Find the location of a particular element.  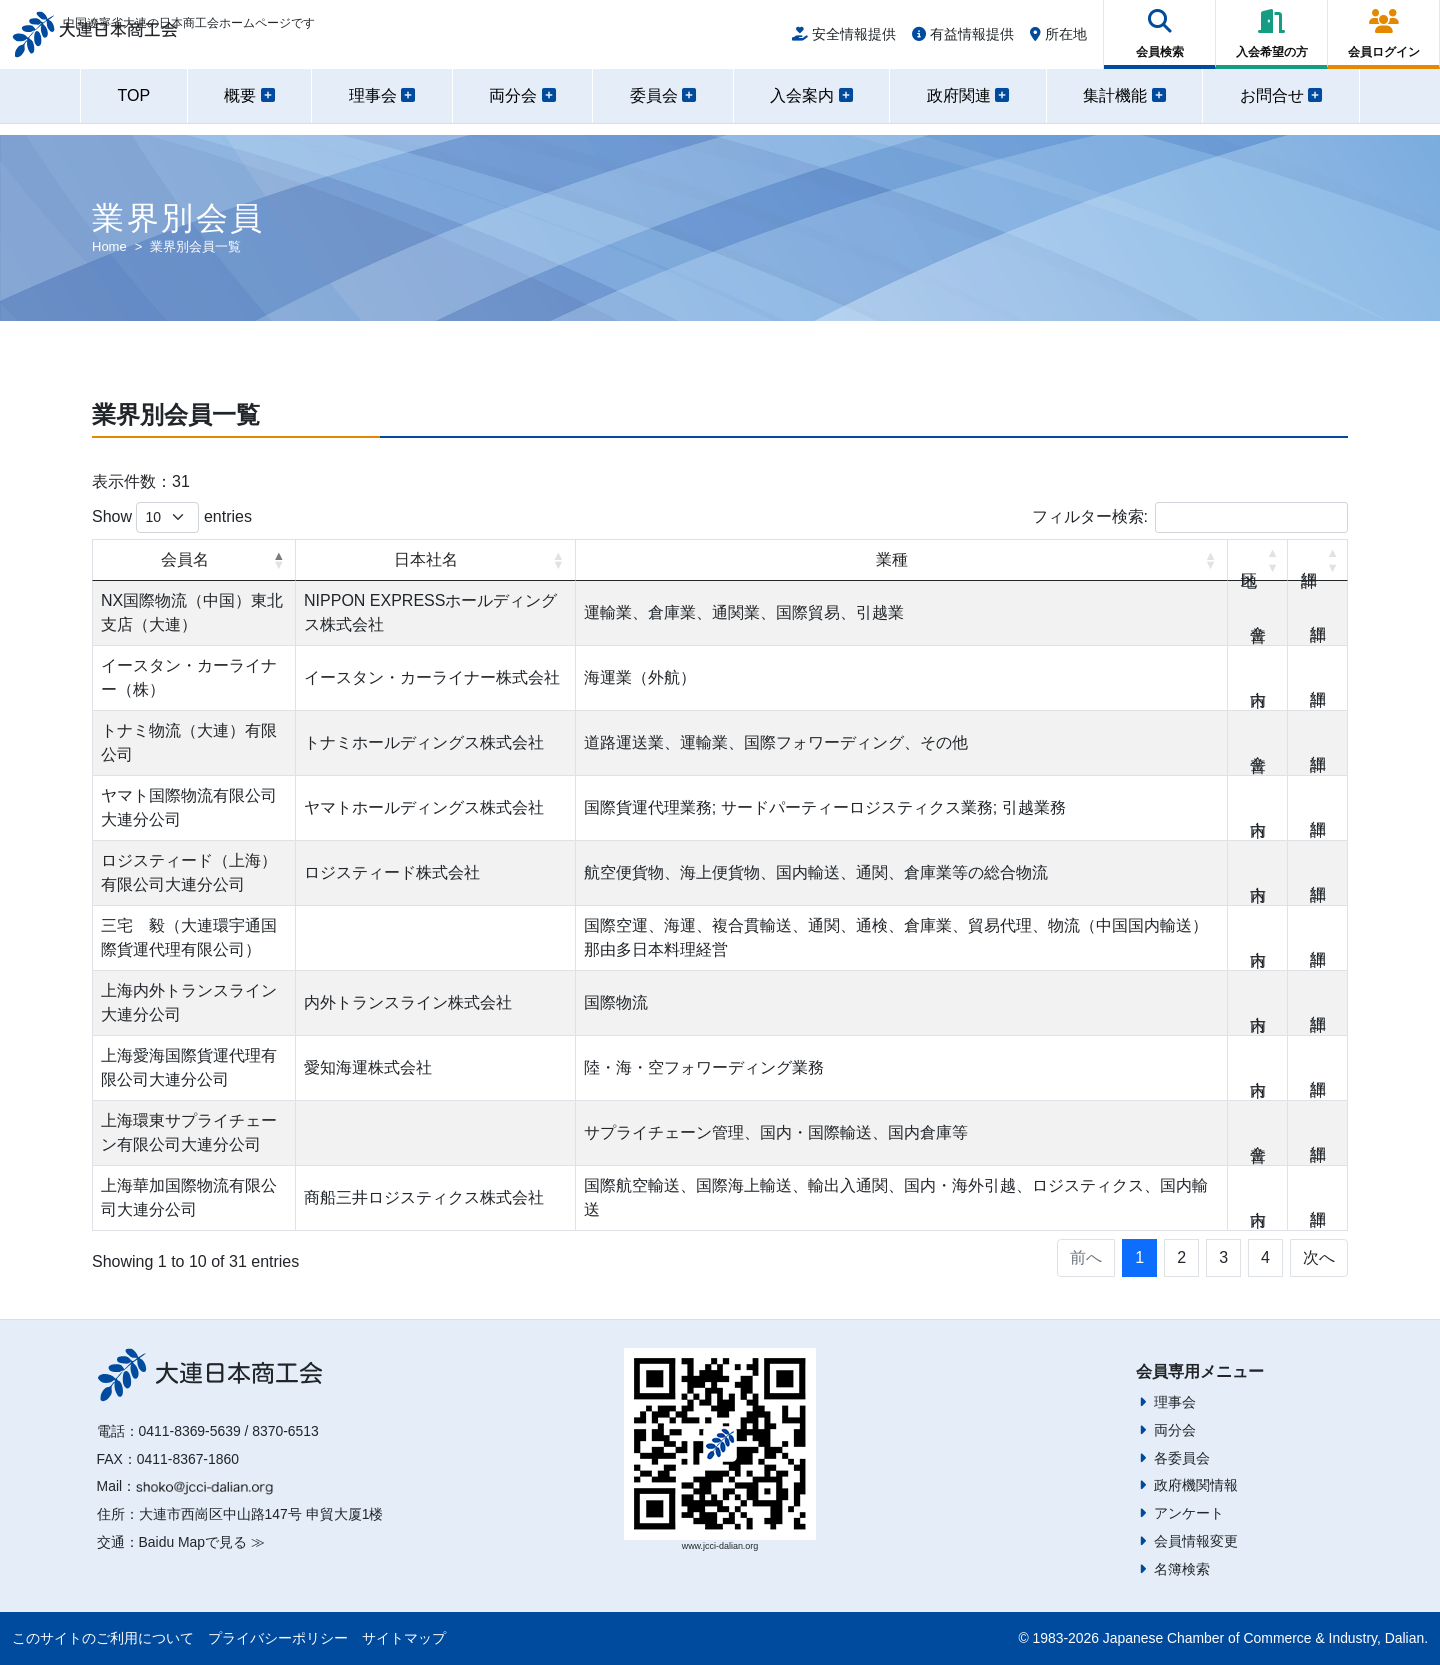

両分会 is located at coordinates (1175, 1430).